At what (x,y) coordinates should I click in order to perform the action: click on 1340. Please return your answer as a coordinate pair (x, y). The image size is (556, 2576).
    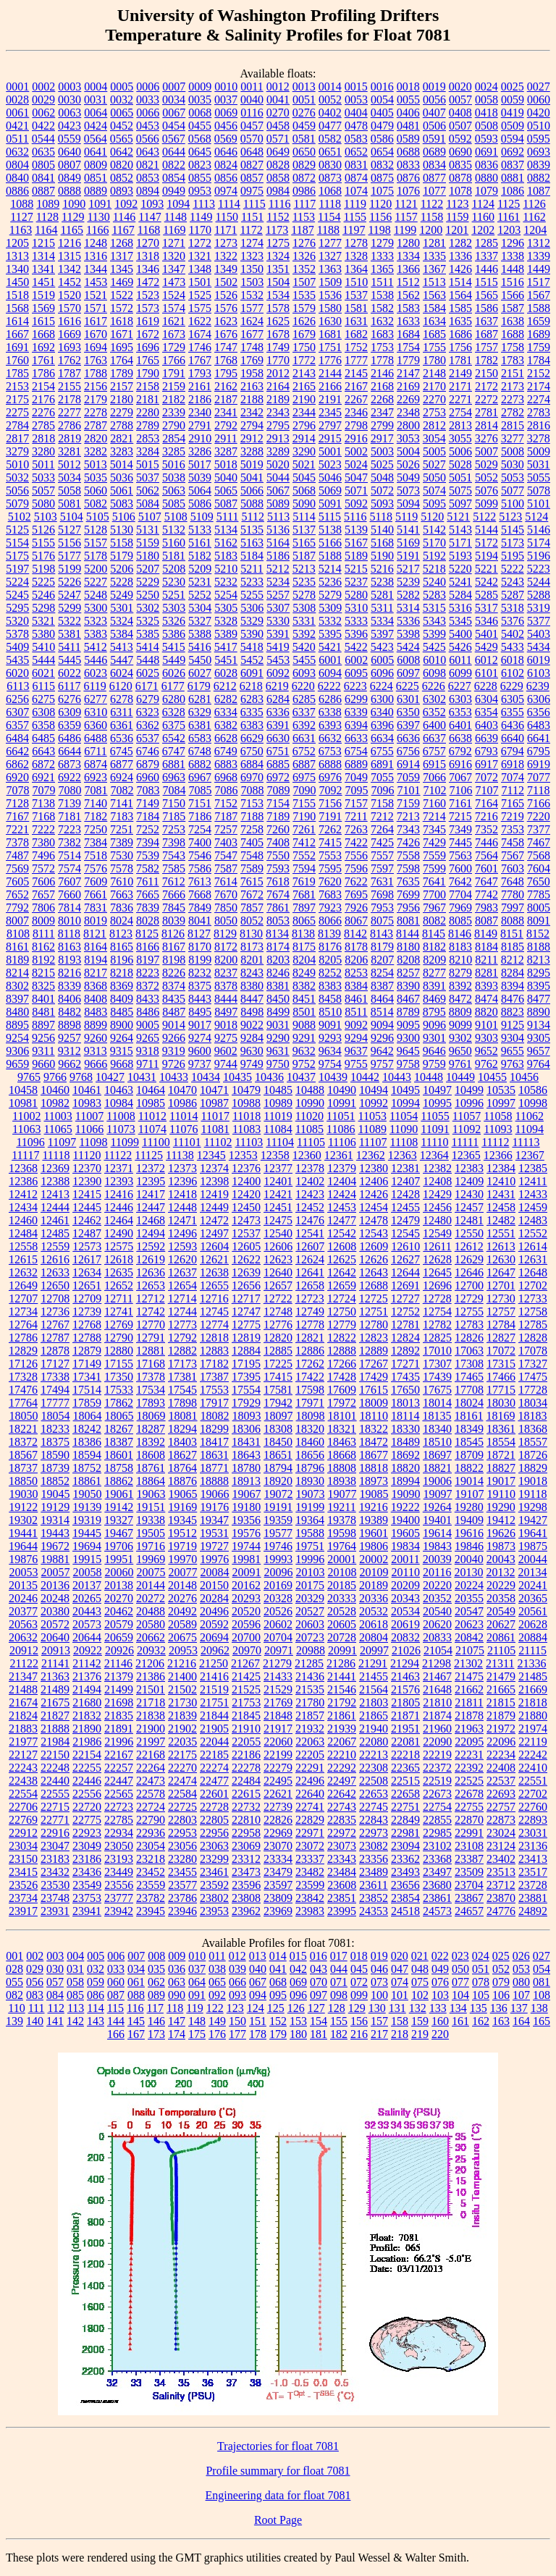
    Looking at the image, I should click on (17, 269).